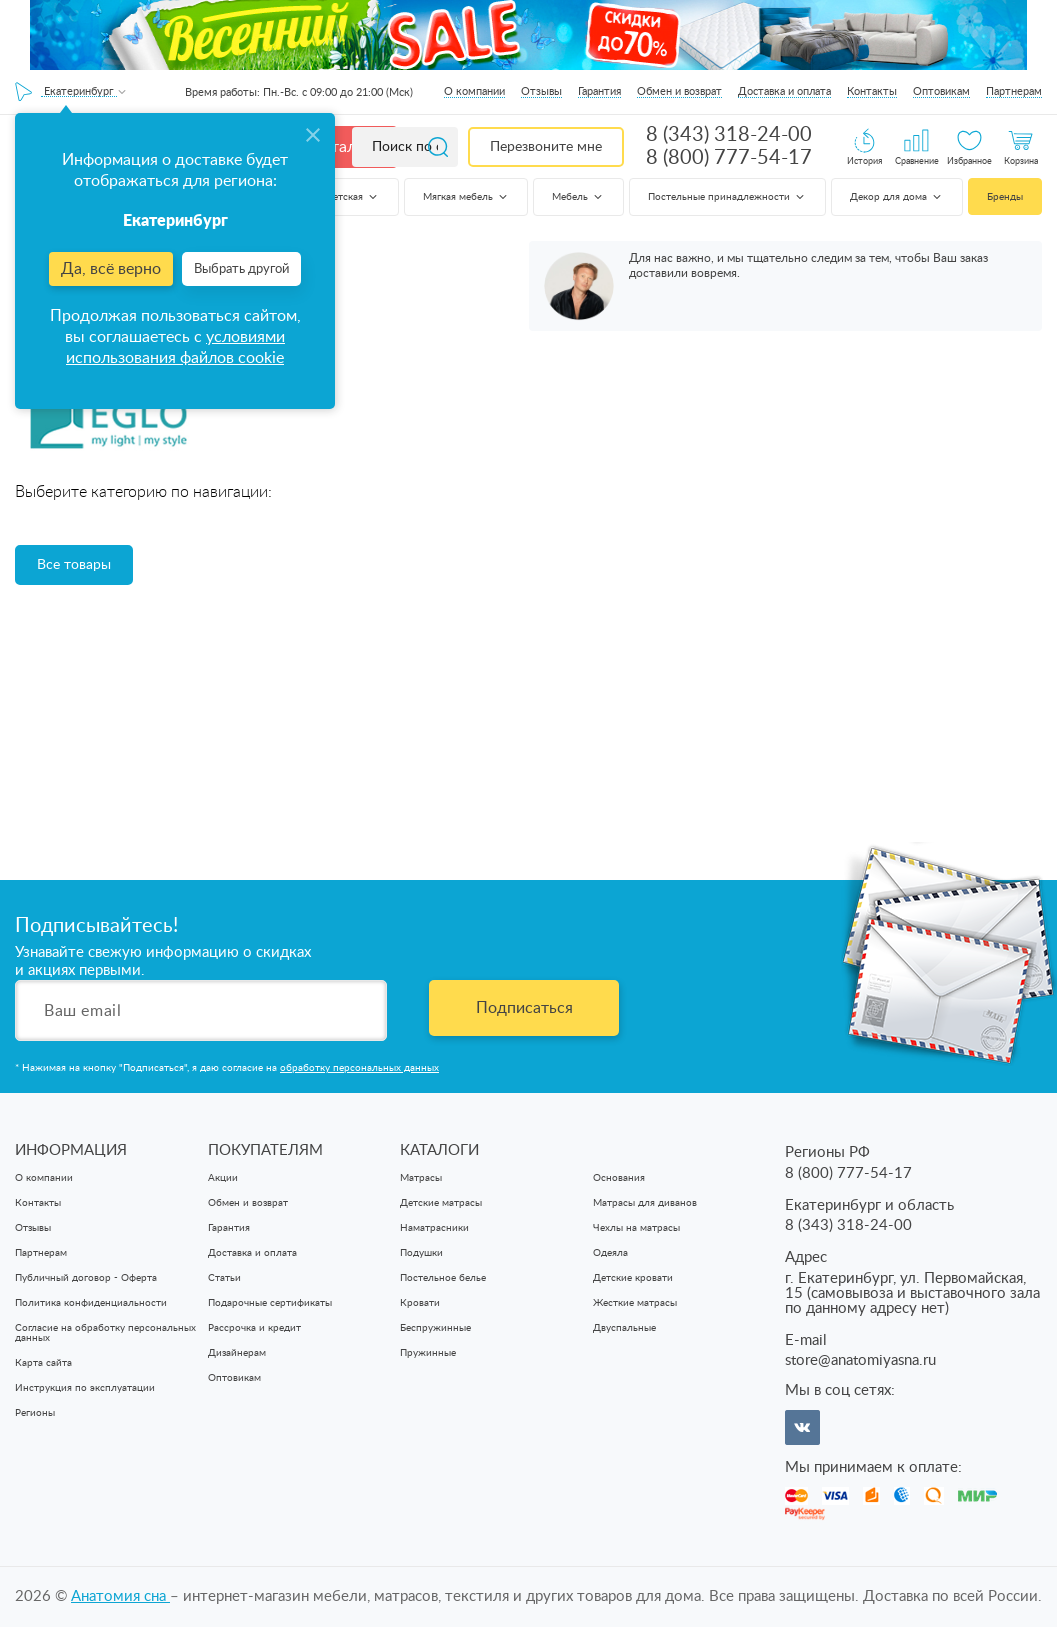 Image resolution: width=1057 pixels, height=1627 pixels. What do you see at coordinates (434, 1228) in the screenshot?
I see `Наматрасники` at bounding box center [434, 1228].